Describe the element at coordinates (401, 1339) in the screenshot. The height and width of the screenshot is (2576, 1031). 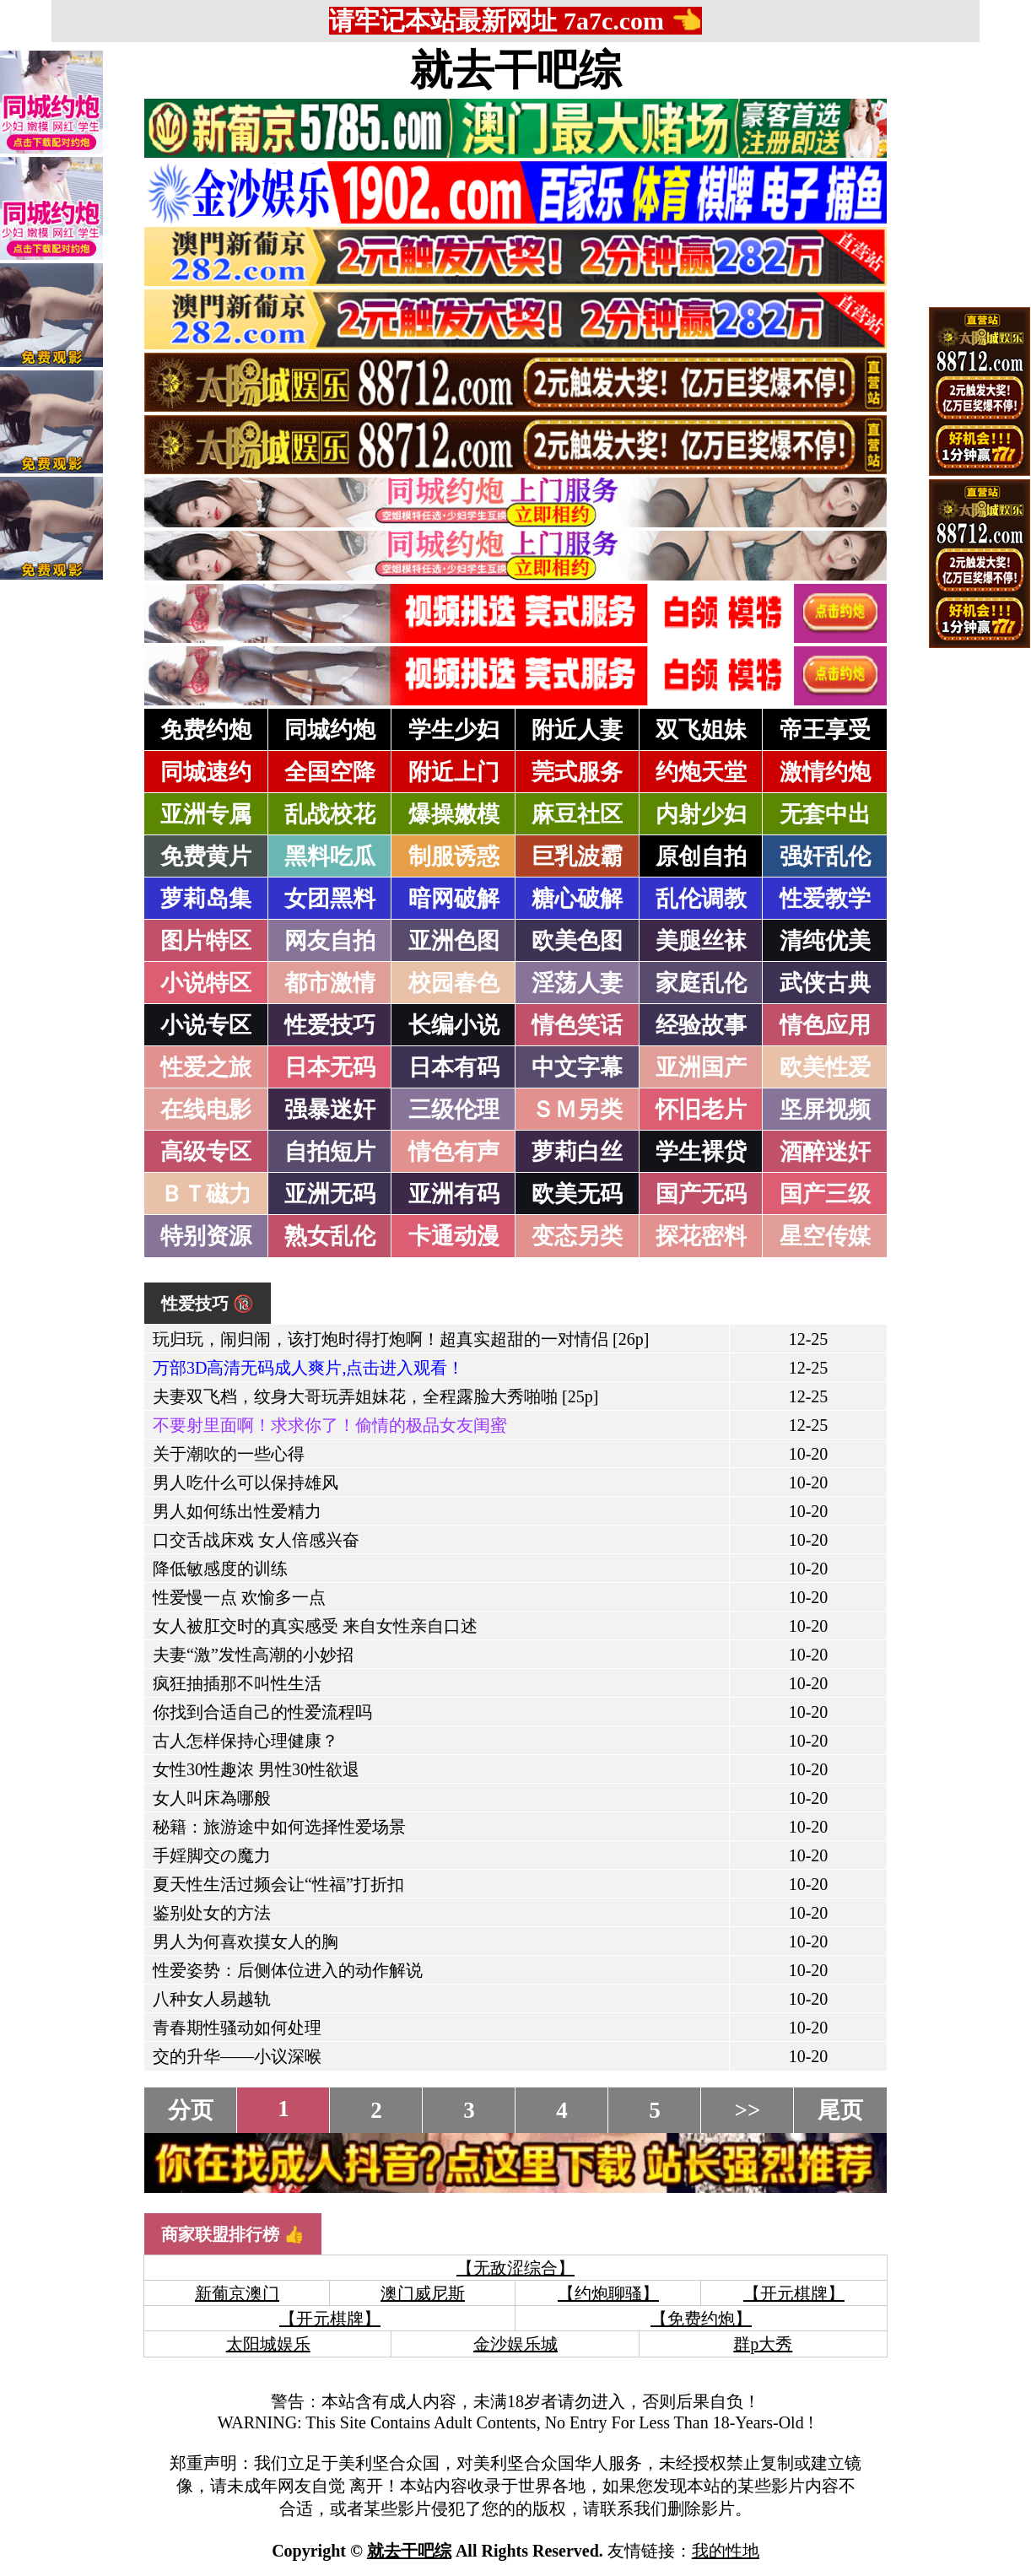
I see `玩归玩，闹归闹，该打炮时得打炮啊！超真实超甜的一对情侣 [26p]` at that location.